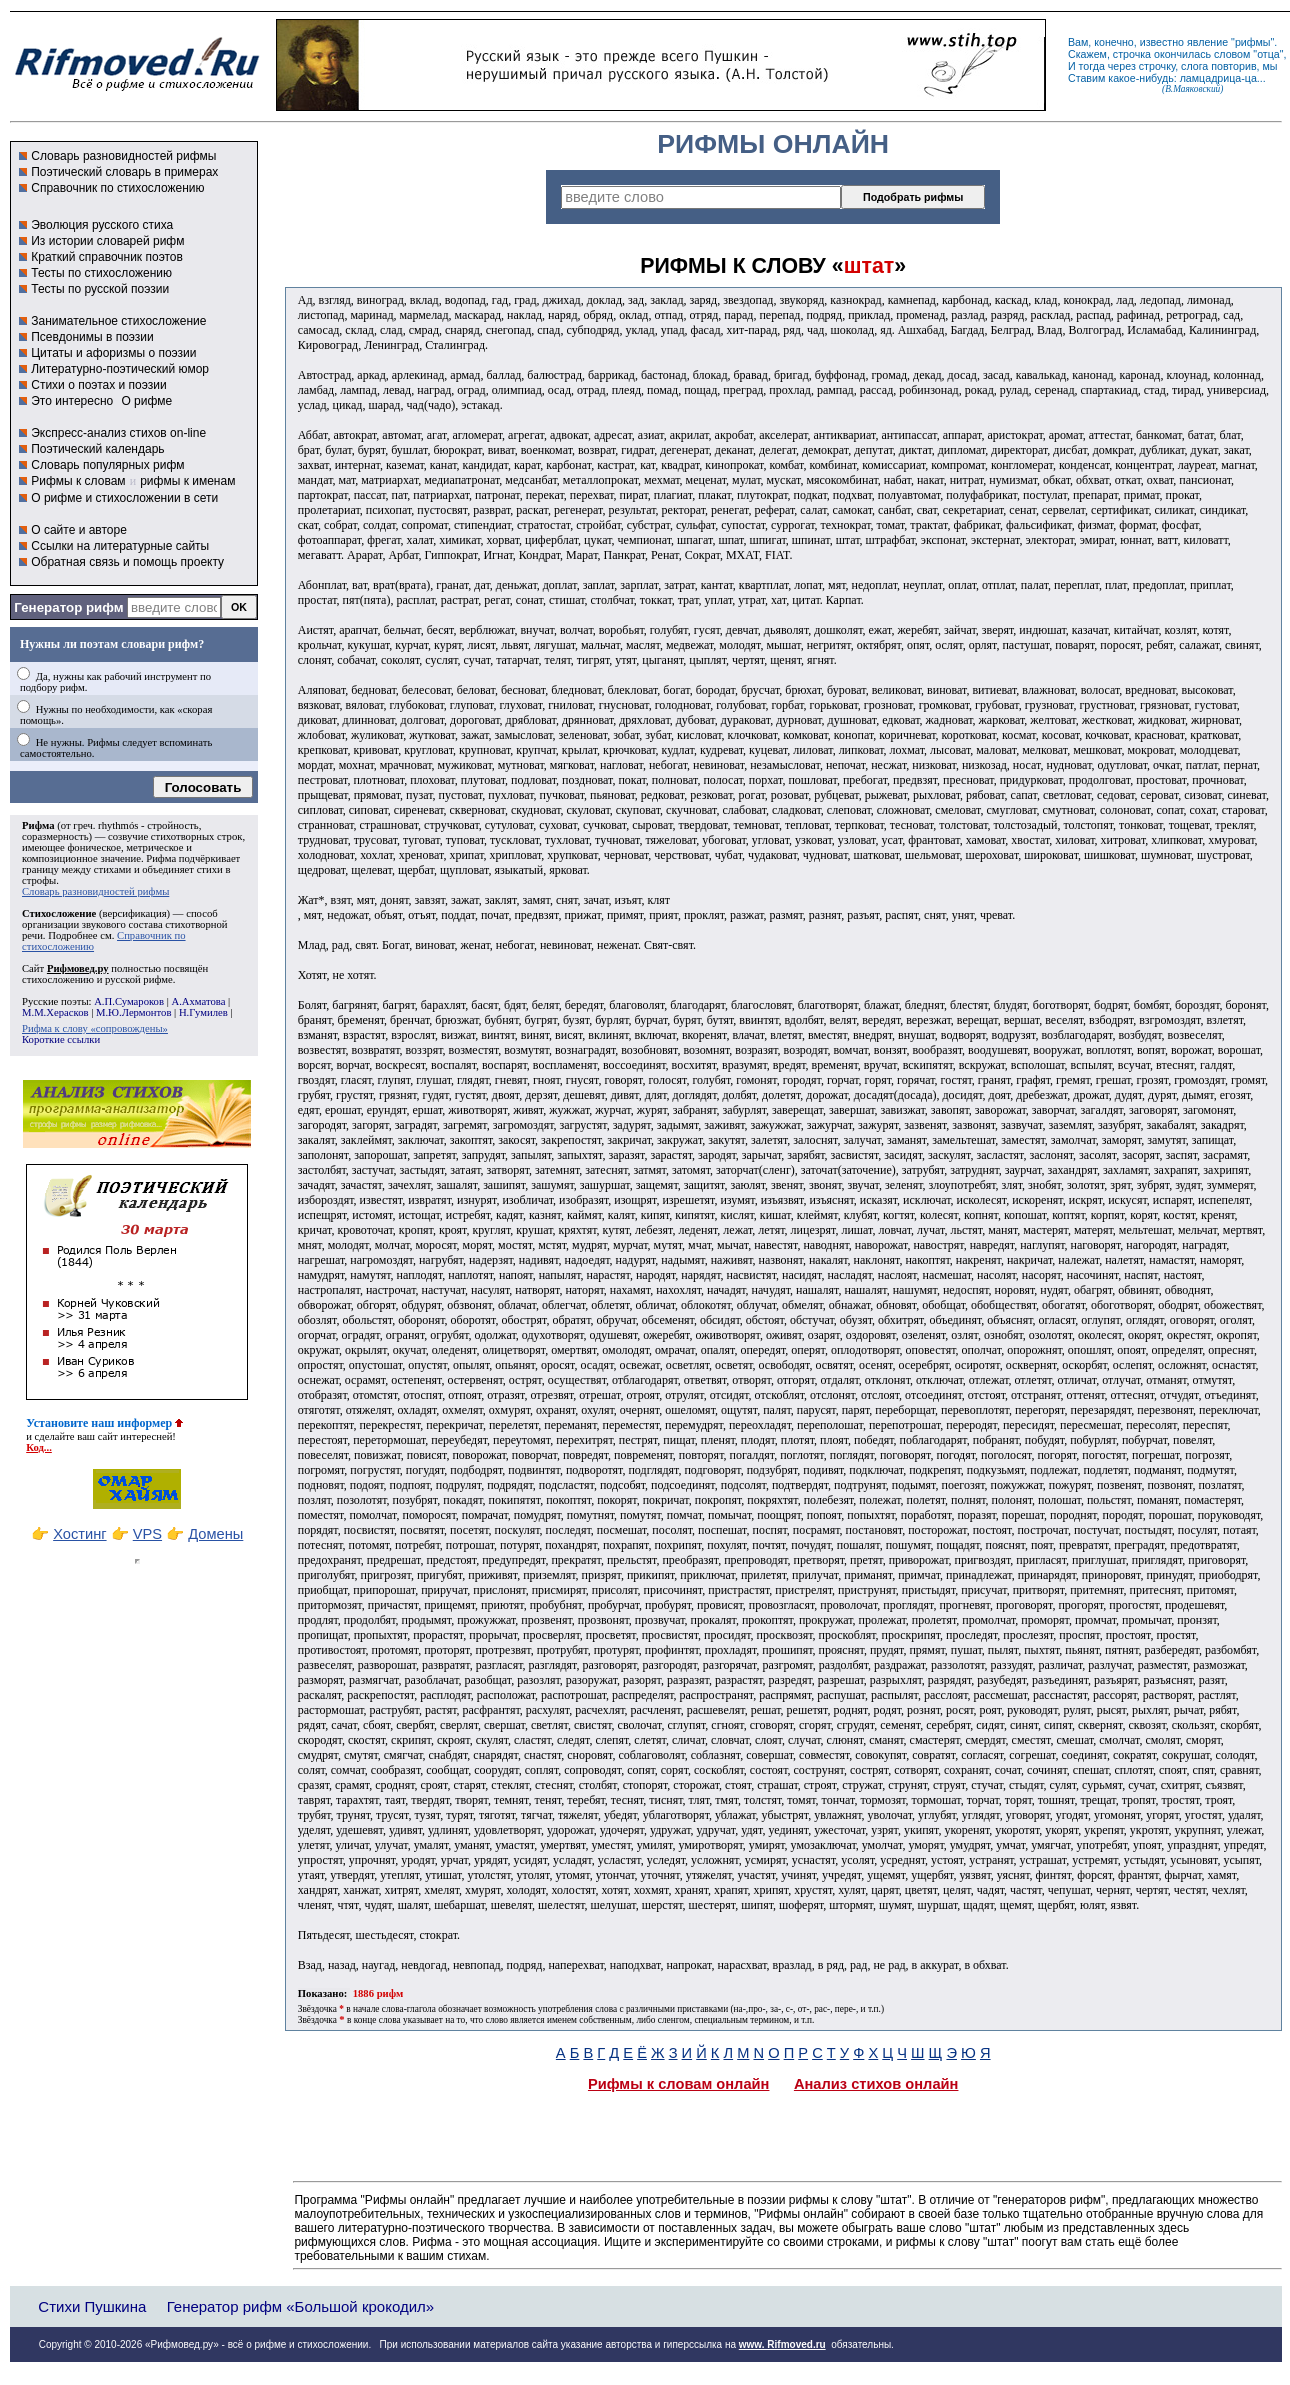 Image resolution: width=1290 pixels, height=2385 pixels. Describe the element at coordinates (198, 1001) in the screenshot. I see `А.Ахматова` at that location.